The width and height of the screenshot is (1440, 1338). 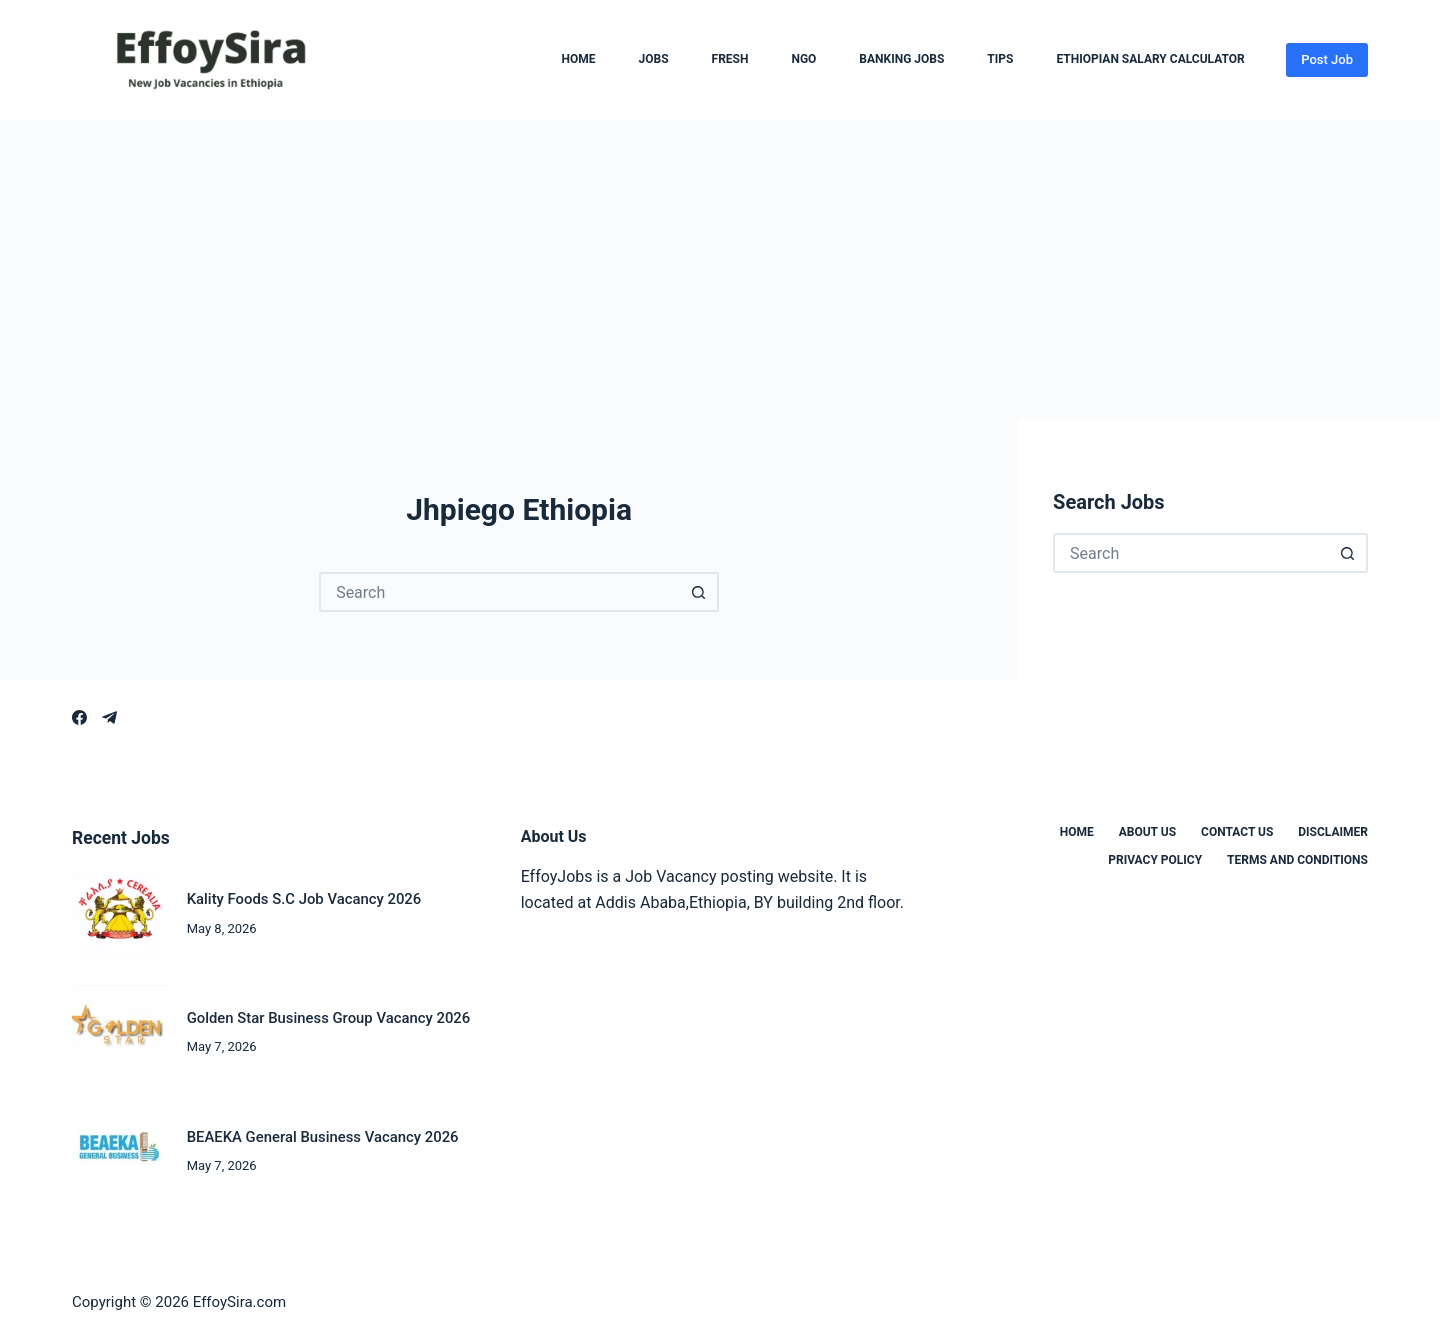 I want to click on Contact us, so click(x=1237, y=832).